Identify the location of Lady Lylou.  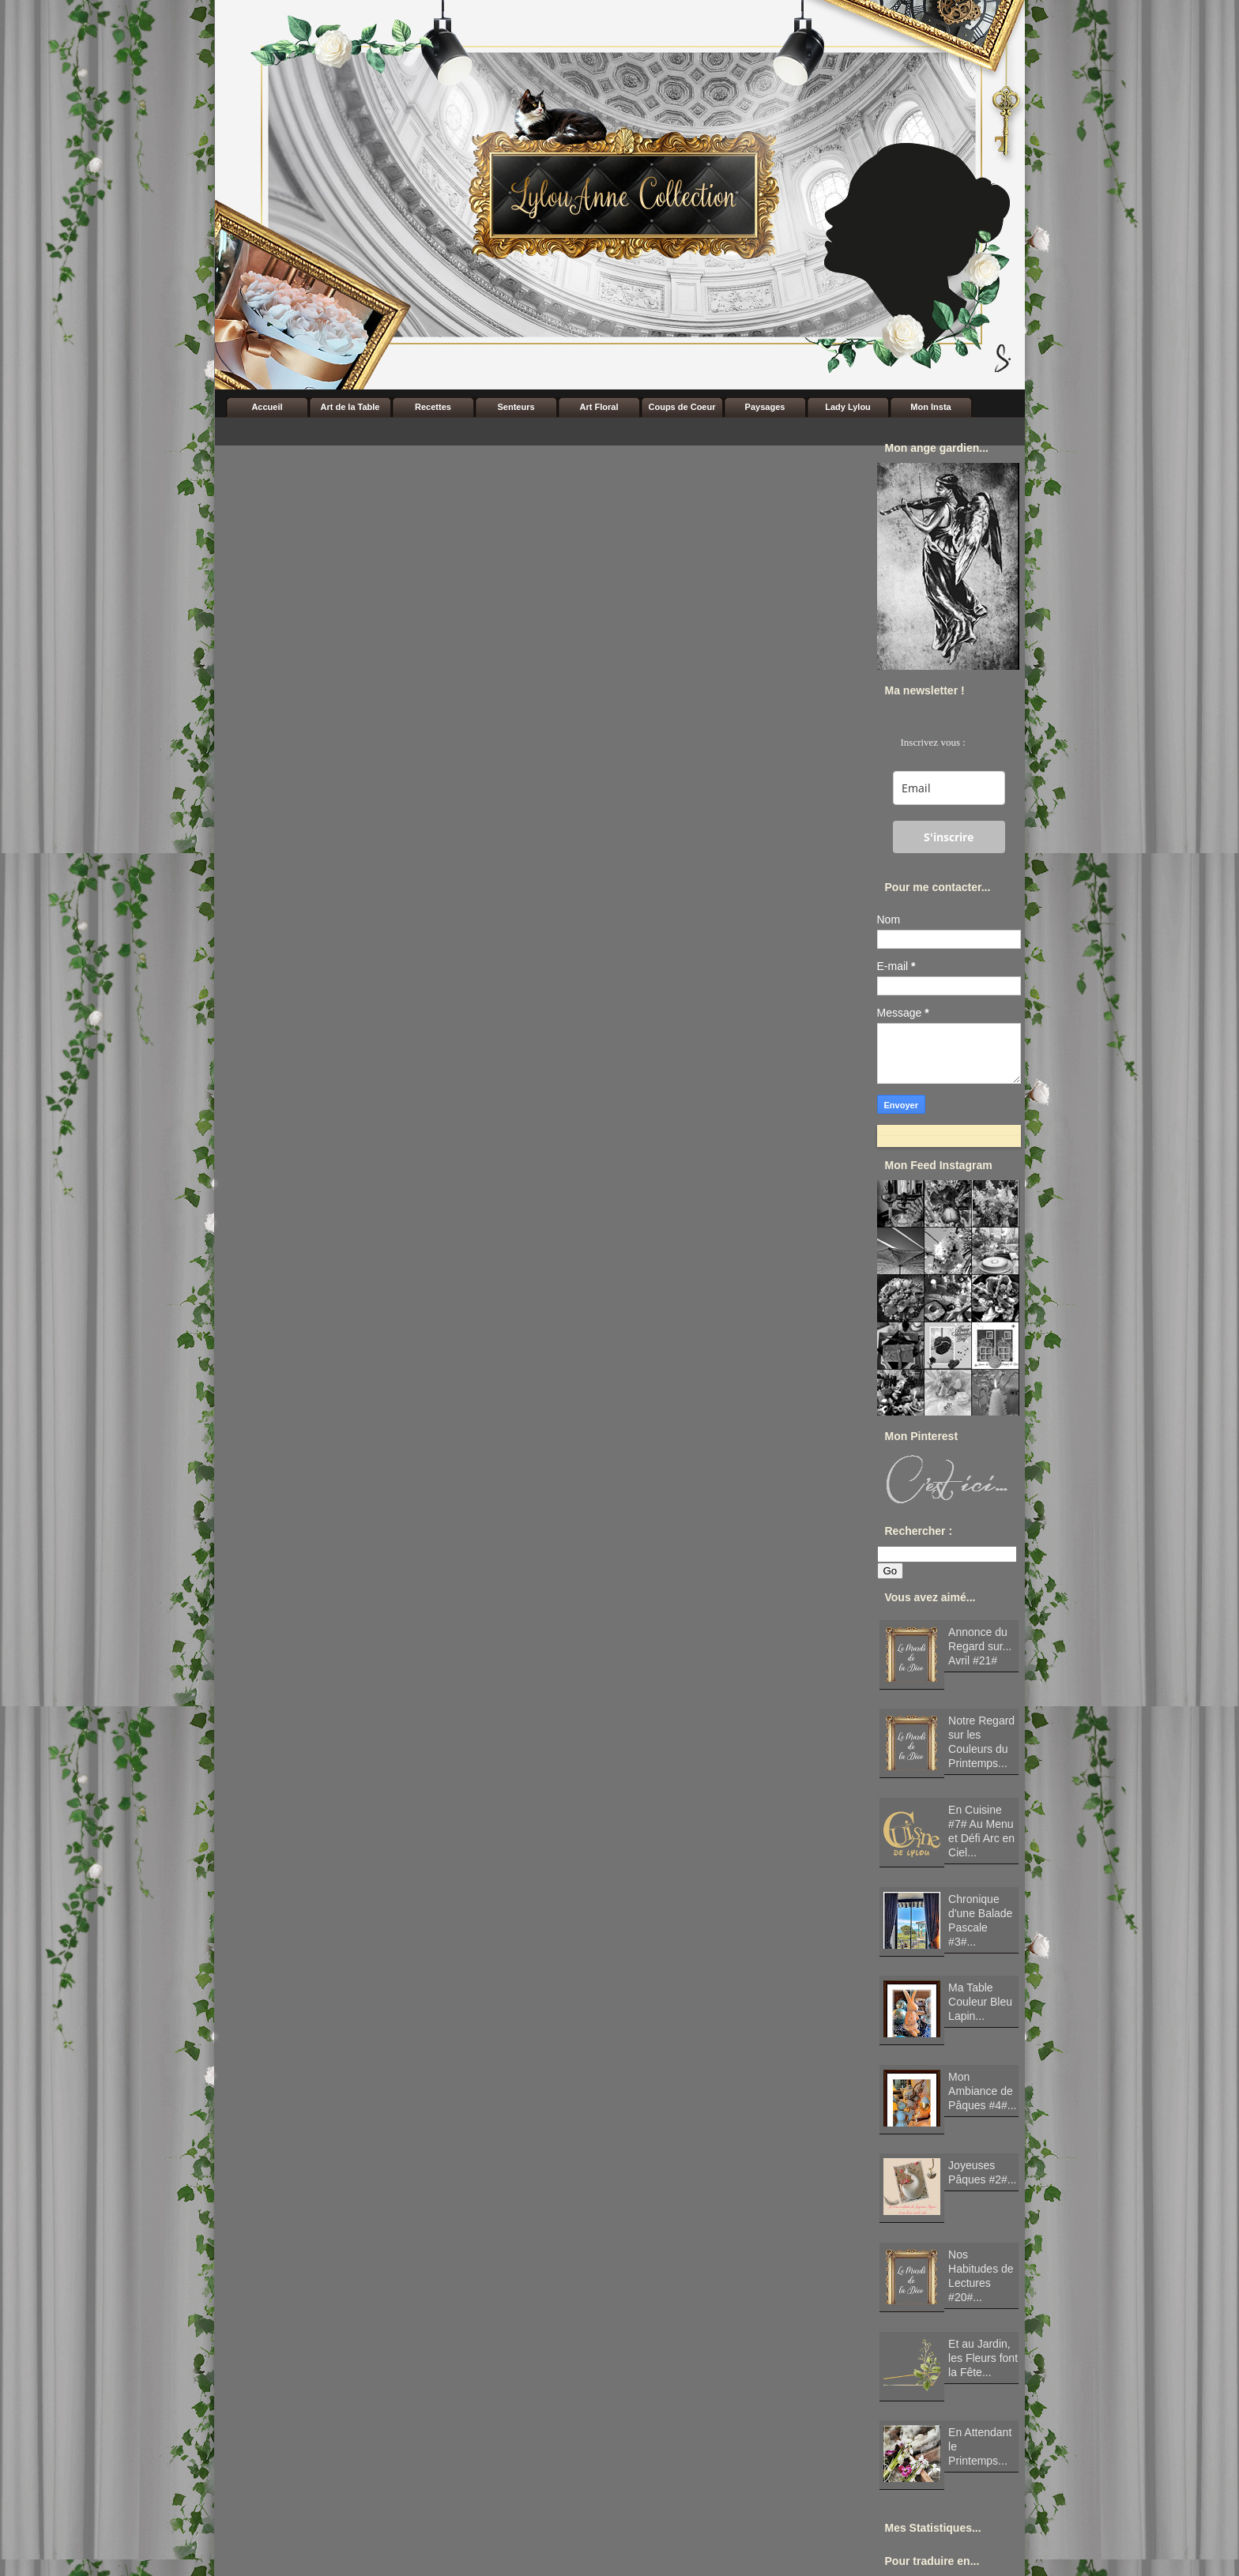
(848, 407).